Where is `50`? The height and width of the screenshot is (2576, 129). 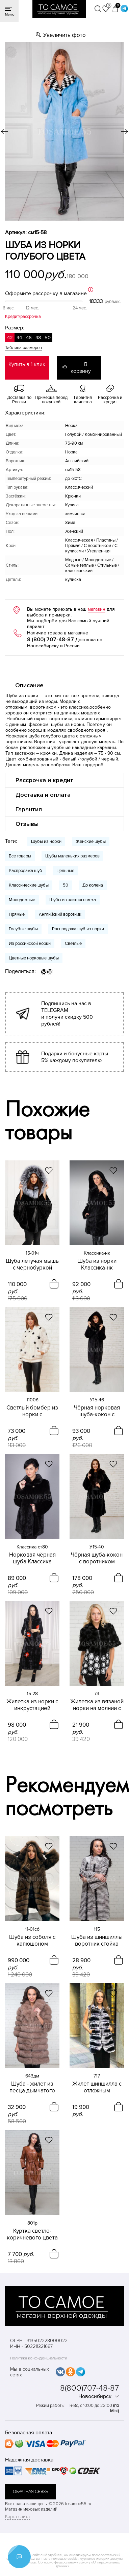
50 is located at coordinates (65, 885).